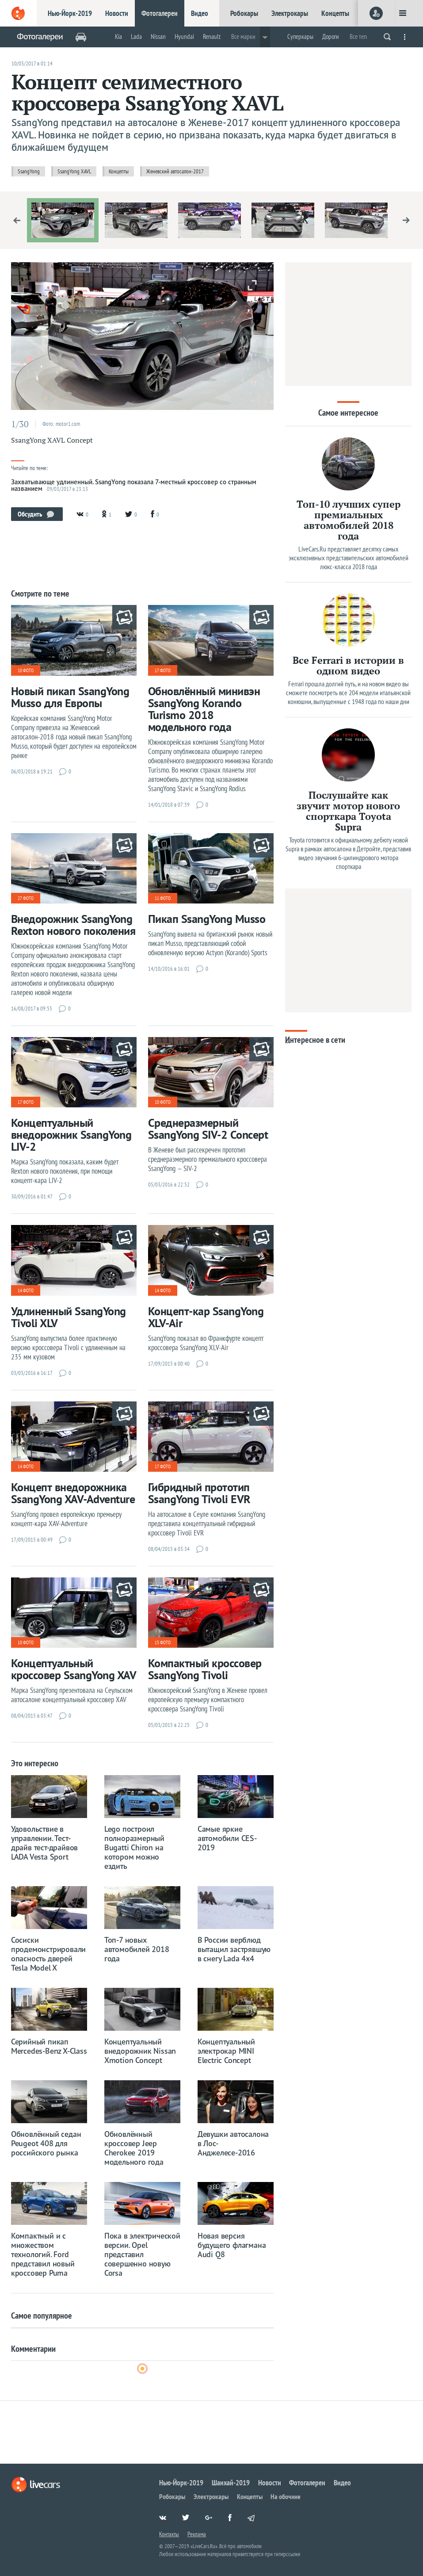 The width and height of the screenshot is (423, 2576). Describe the element at coordinates (70, 13) in the screenshot. I see `Нью-Йорк-2019` at that location.